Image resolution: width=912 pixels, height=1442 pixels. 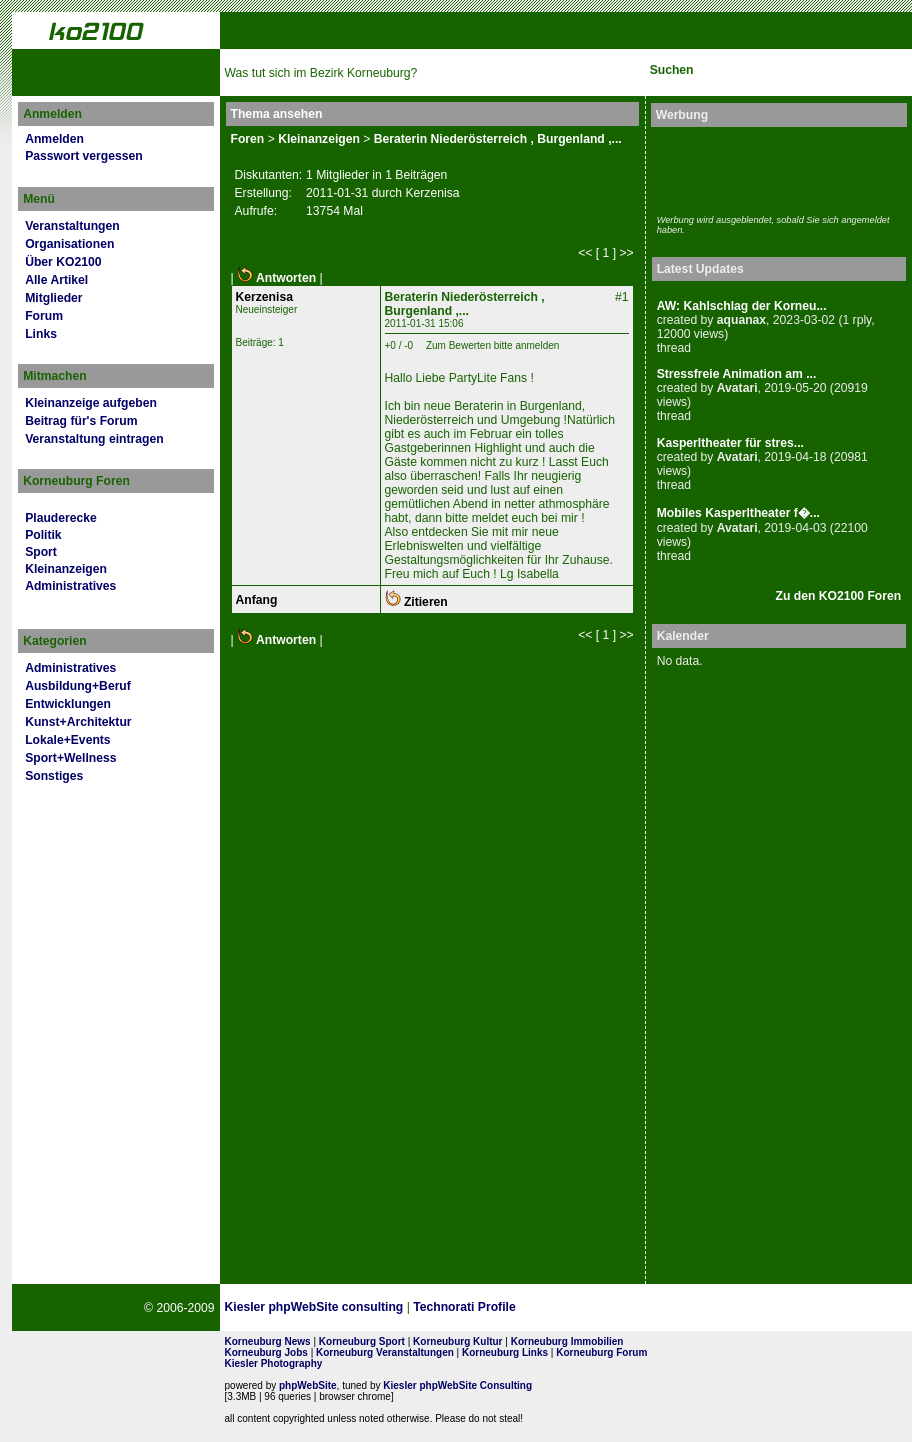 I want to click on Anmelden, so click(x=54, y=139).